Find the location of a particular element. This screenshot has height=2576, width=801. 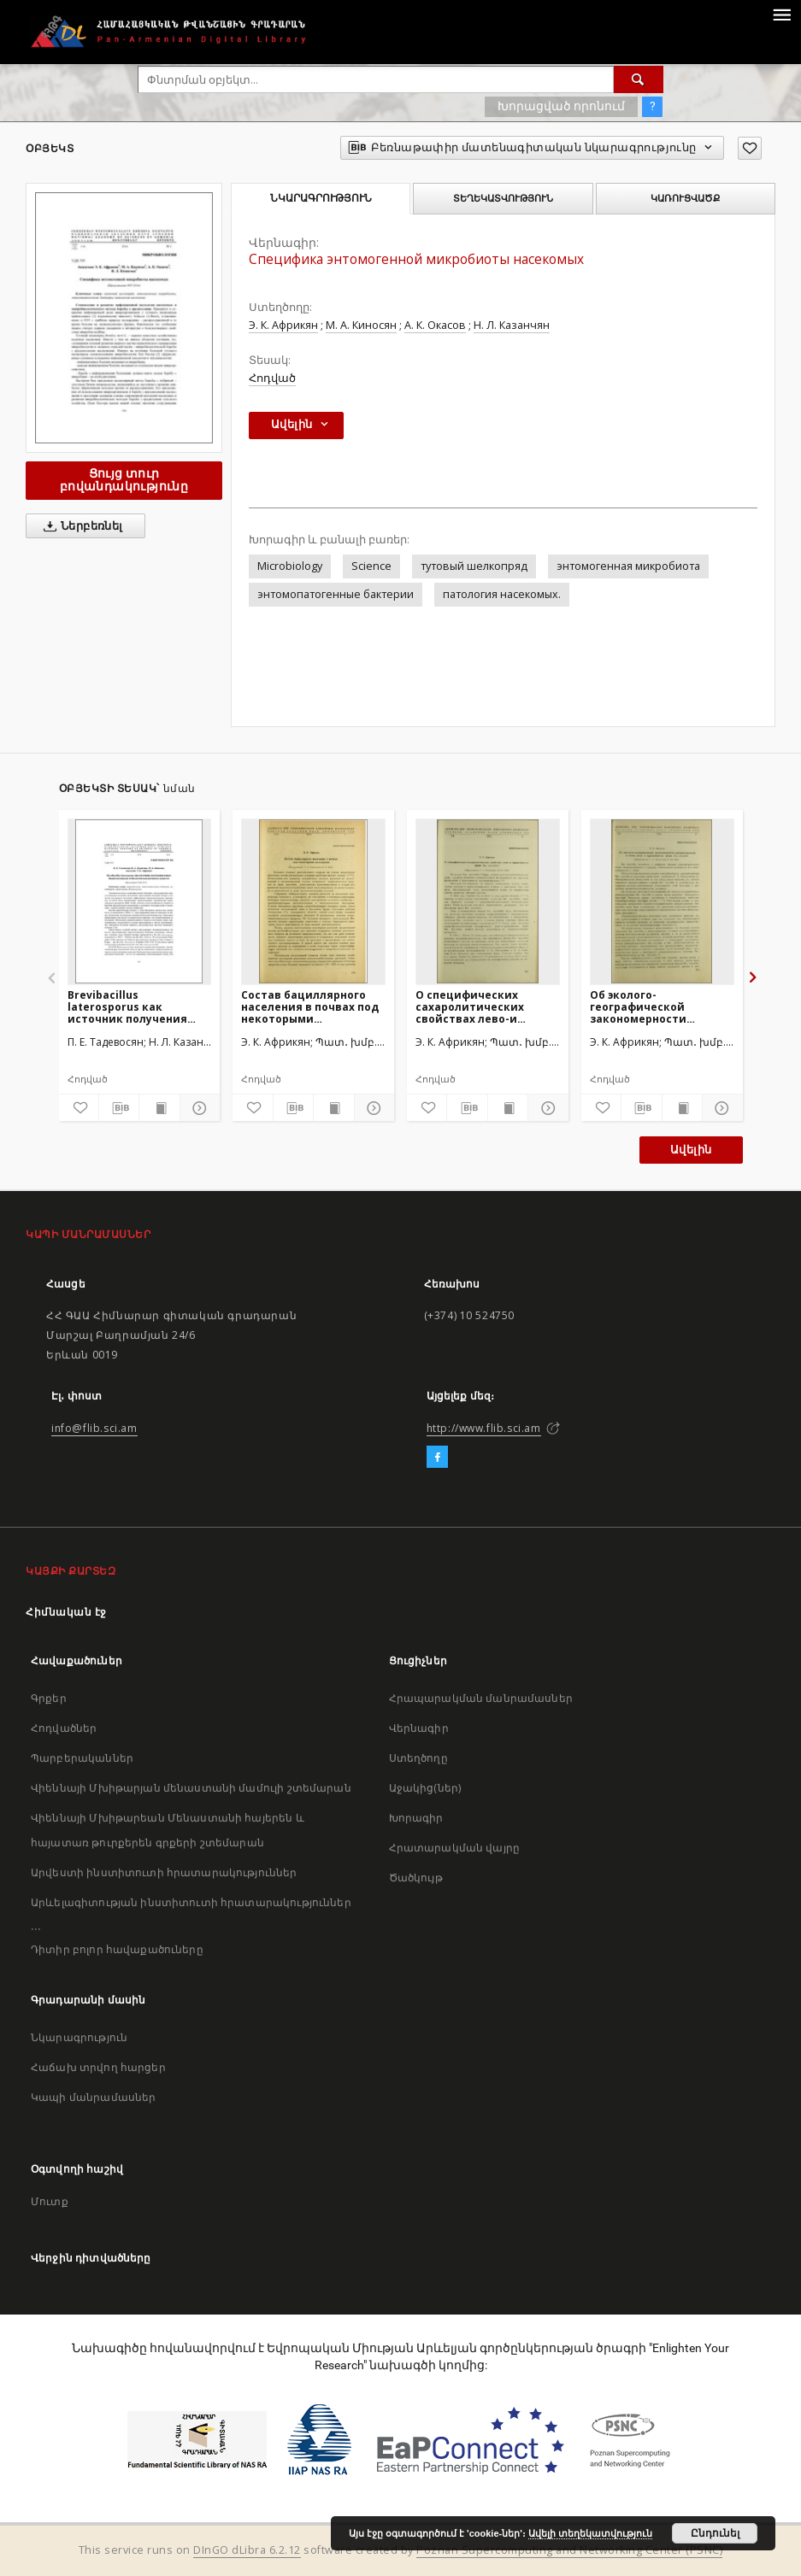

Состав бациллярного населения в почвах под некоторыми культурами is located at coordinates (310, 1007).